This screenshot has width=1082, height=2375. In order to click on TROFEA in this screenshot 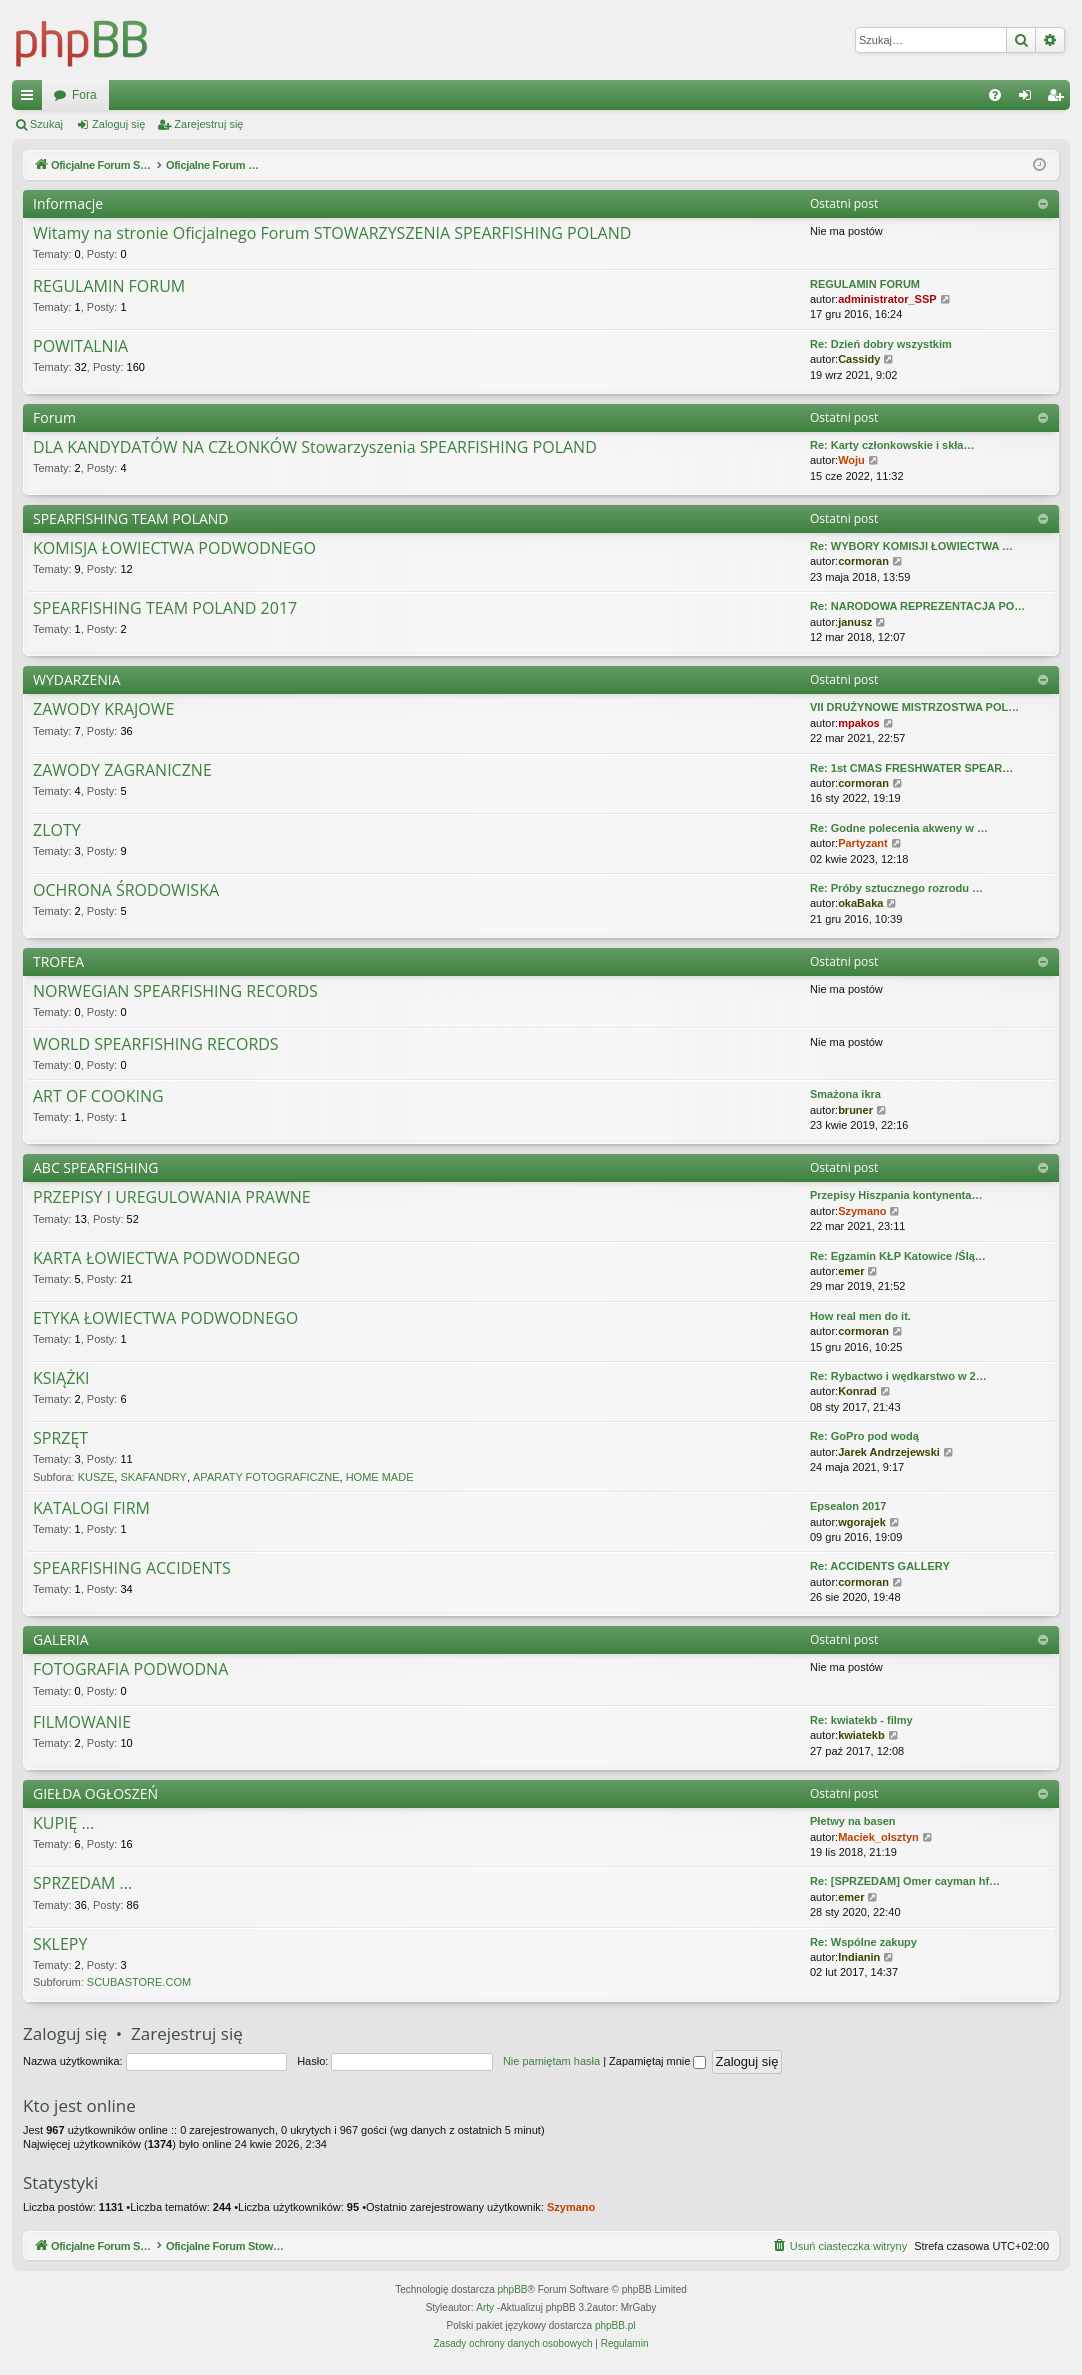, I will do `click(58, 961)`.